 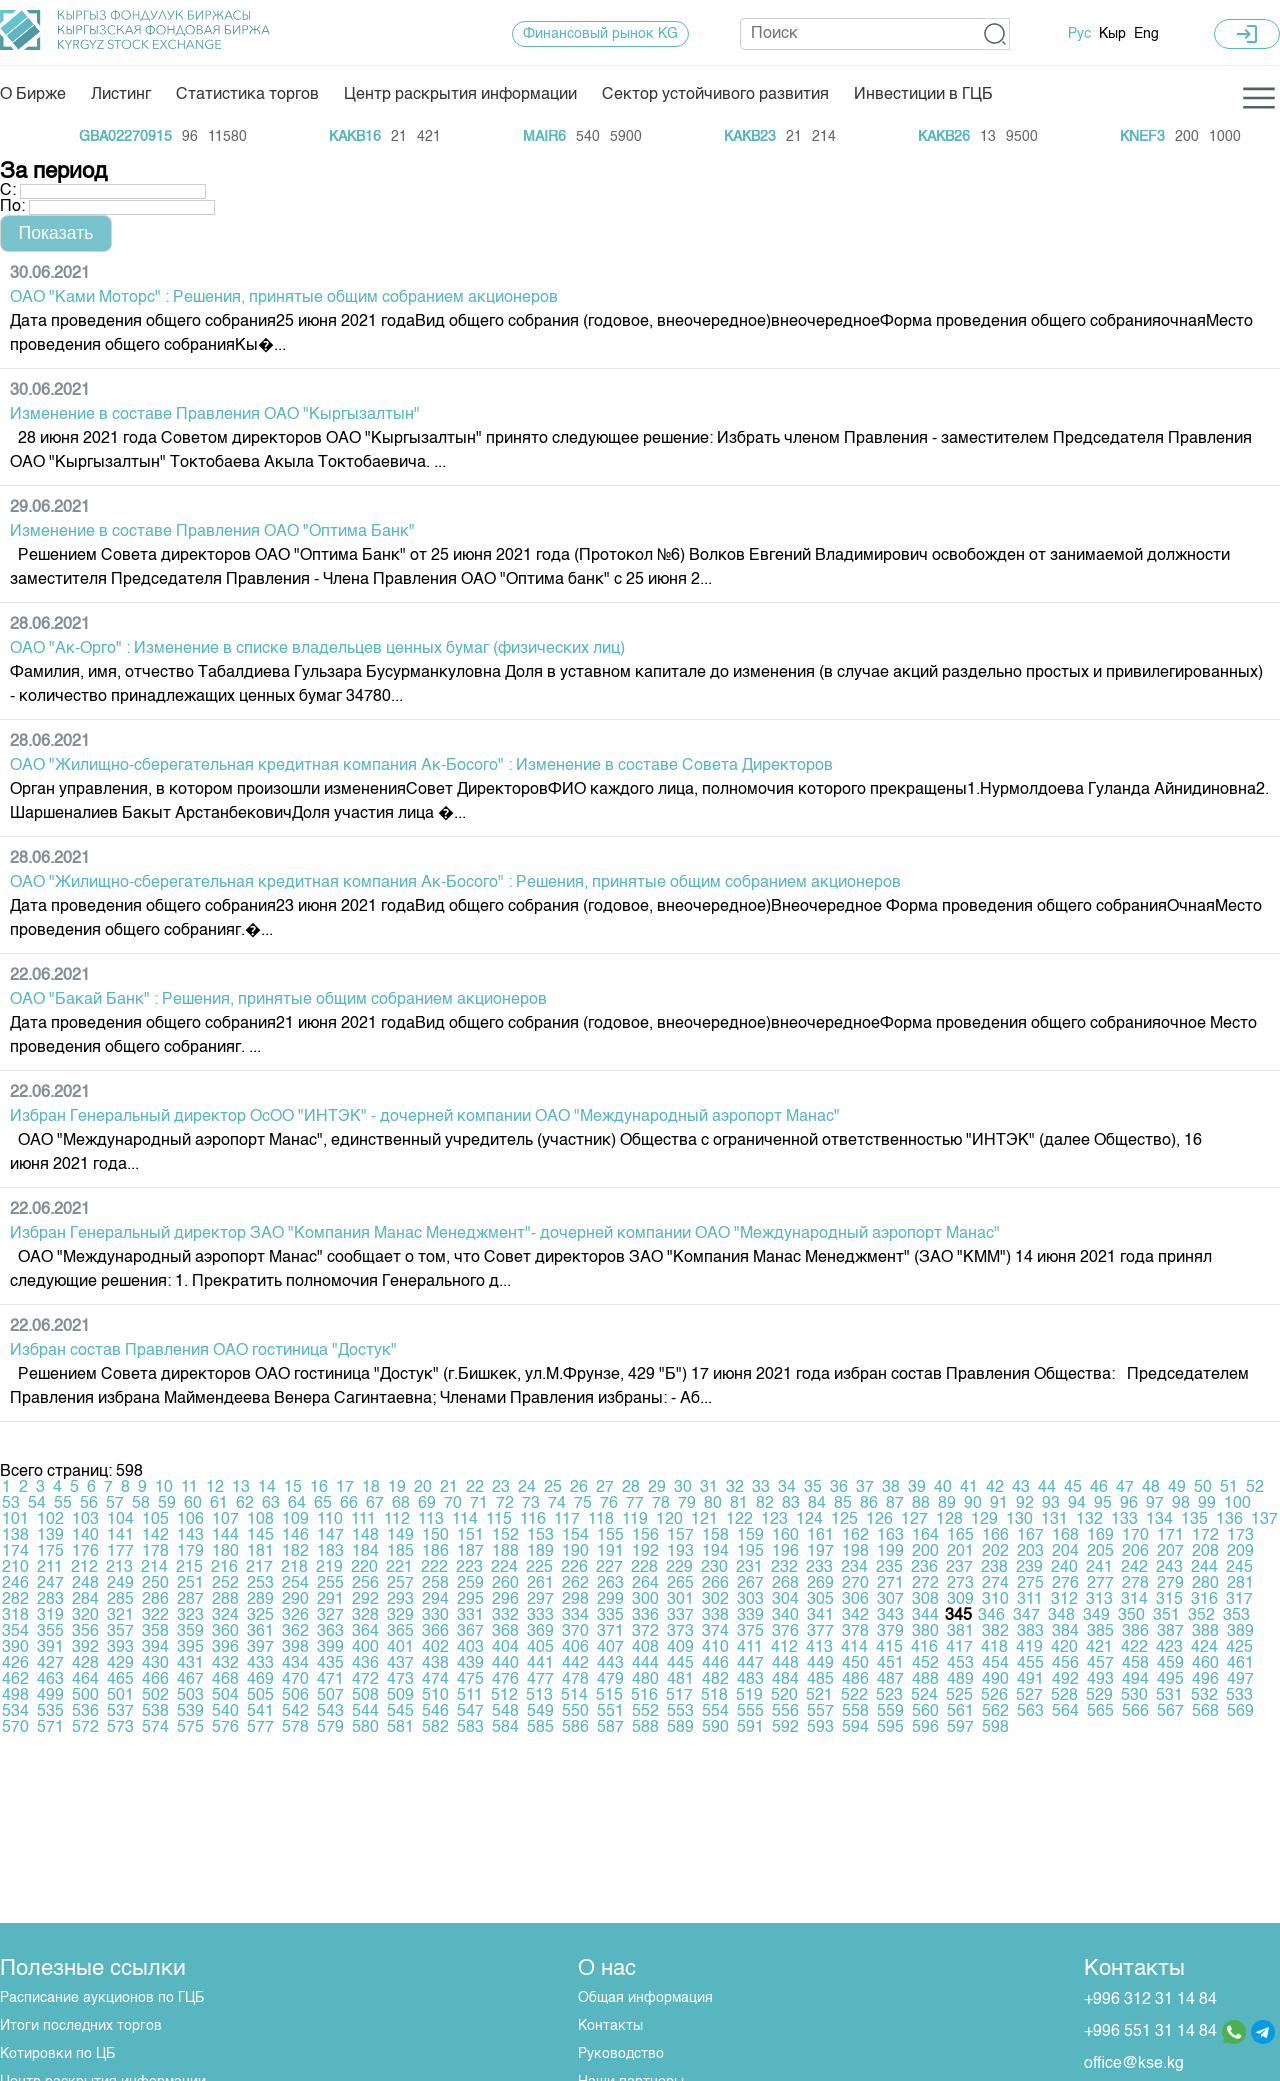 I want to click on 563, so click(x=1030, y=1712).